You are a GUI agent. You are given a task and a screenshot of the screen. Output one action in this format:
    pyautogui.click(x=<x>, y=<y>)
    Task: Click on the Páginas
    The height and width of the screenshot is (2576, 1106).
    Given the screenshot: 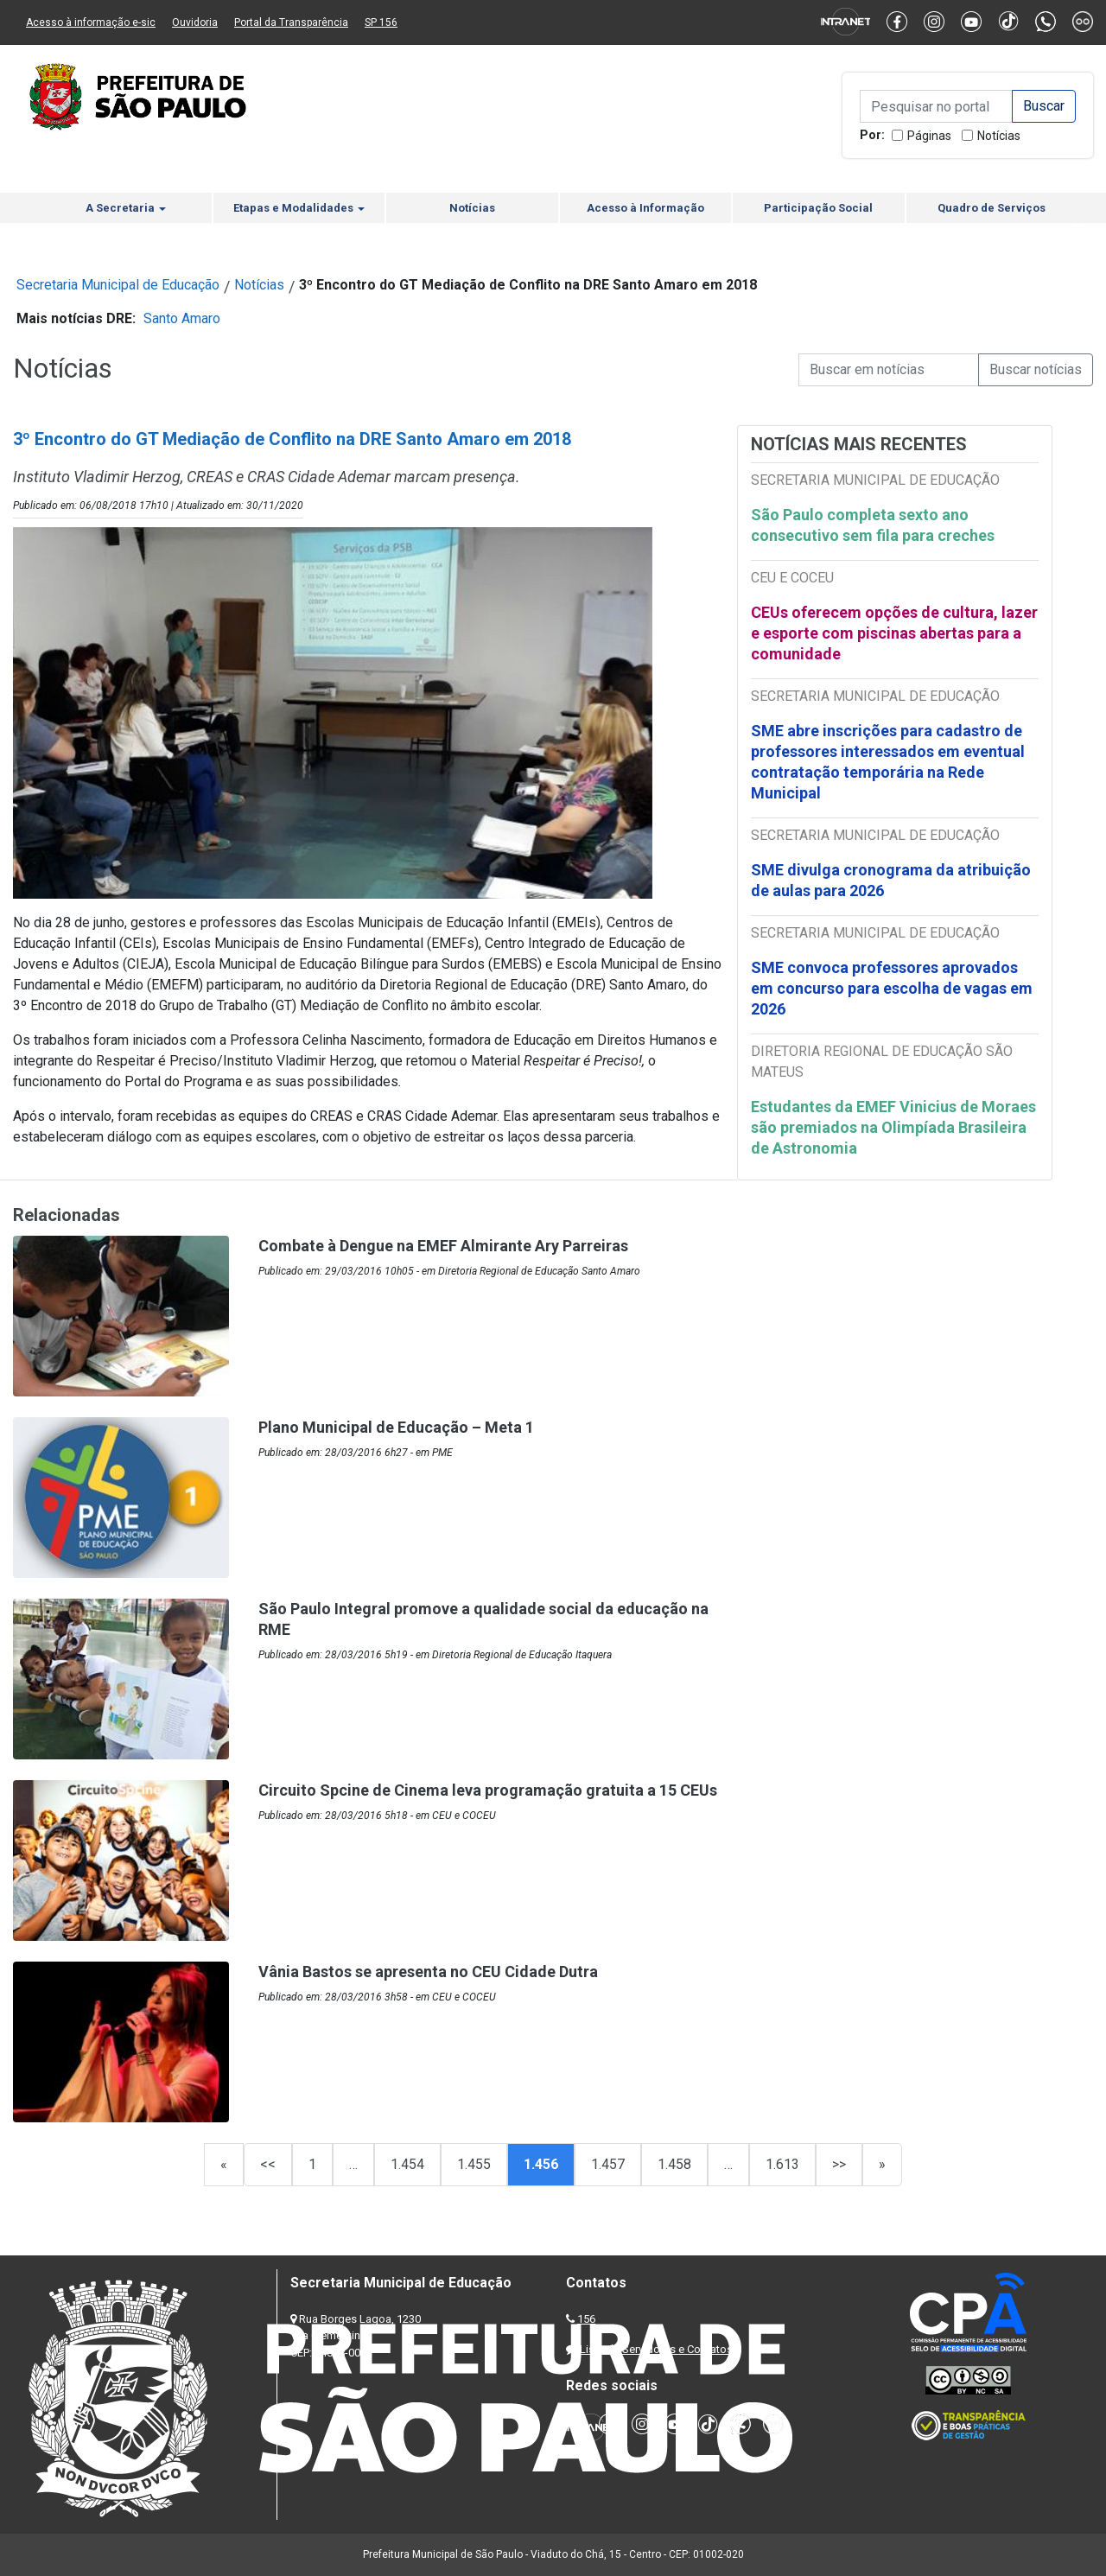 What is the action you would take?
    pyautogui.click(x=929, y=135)
    